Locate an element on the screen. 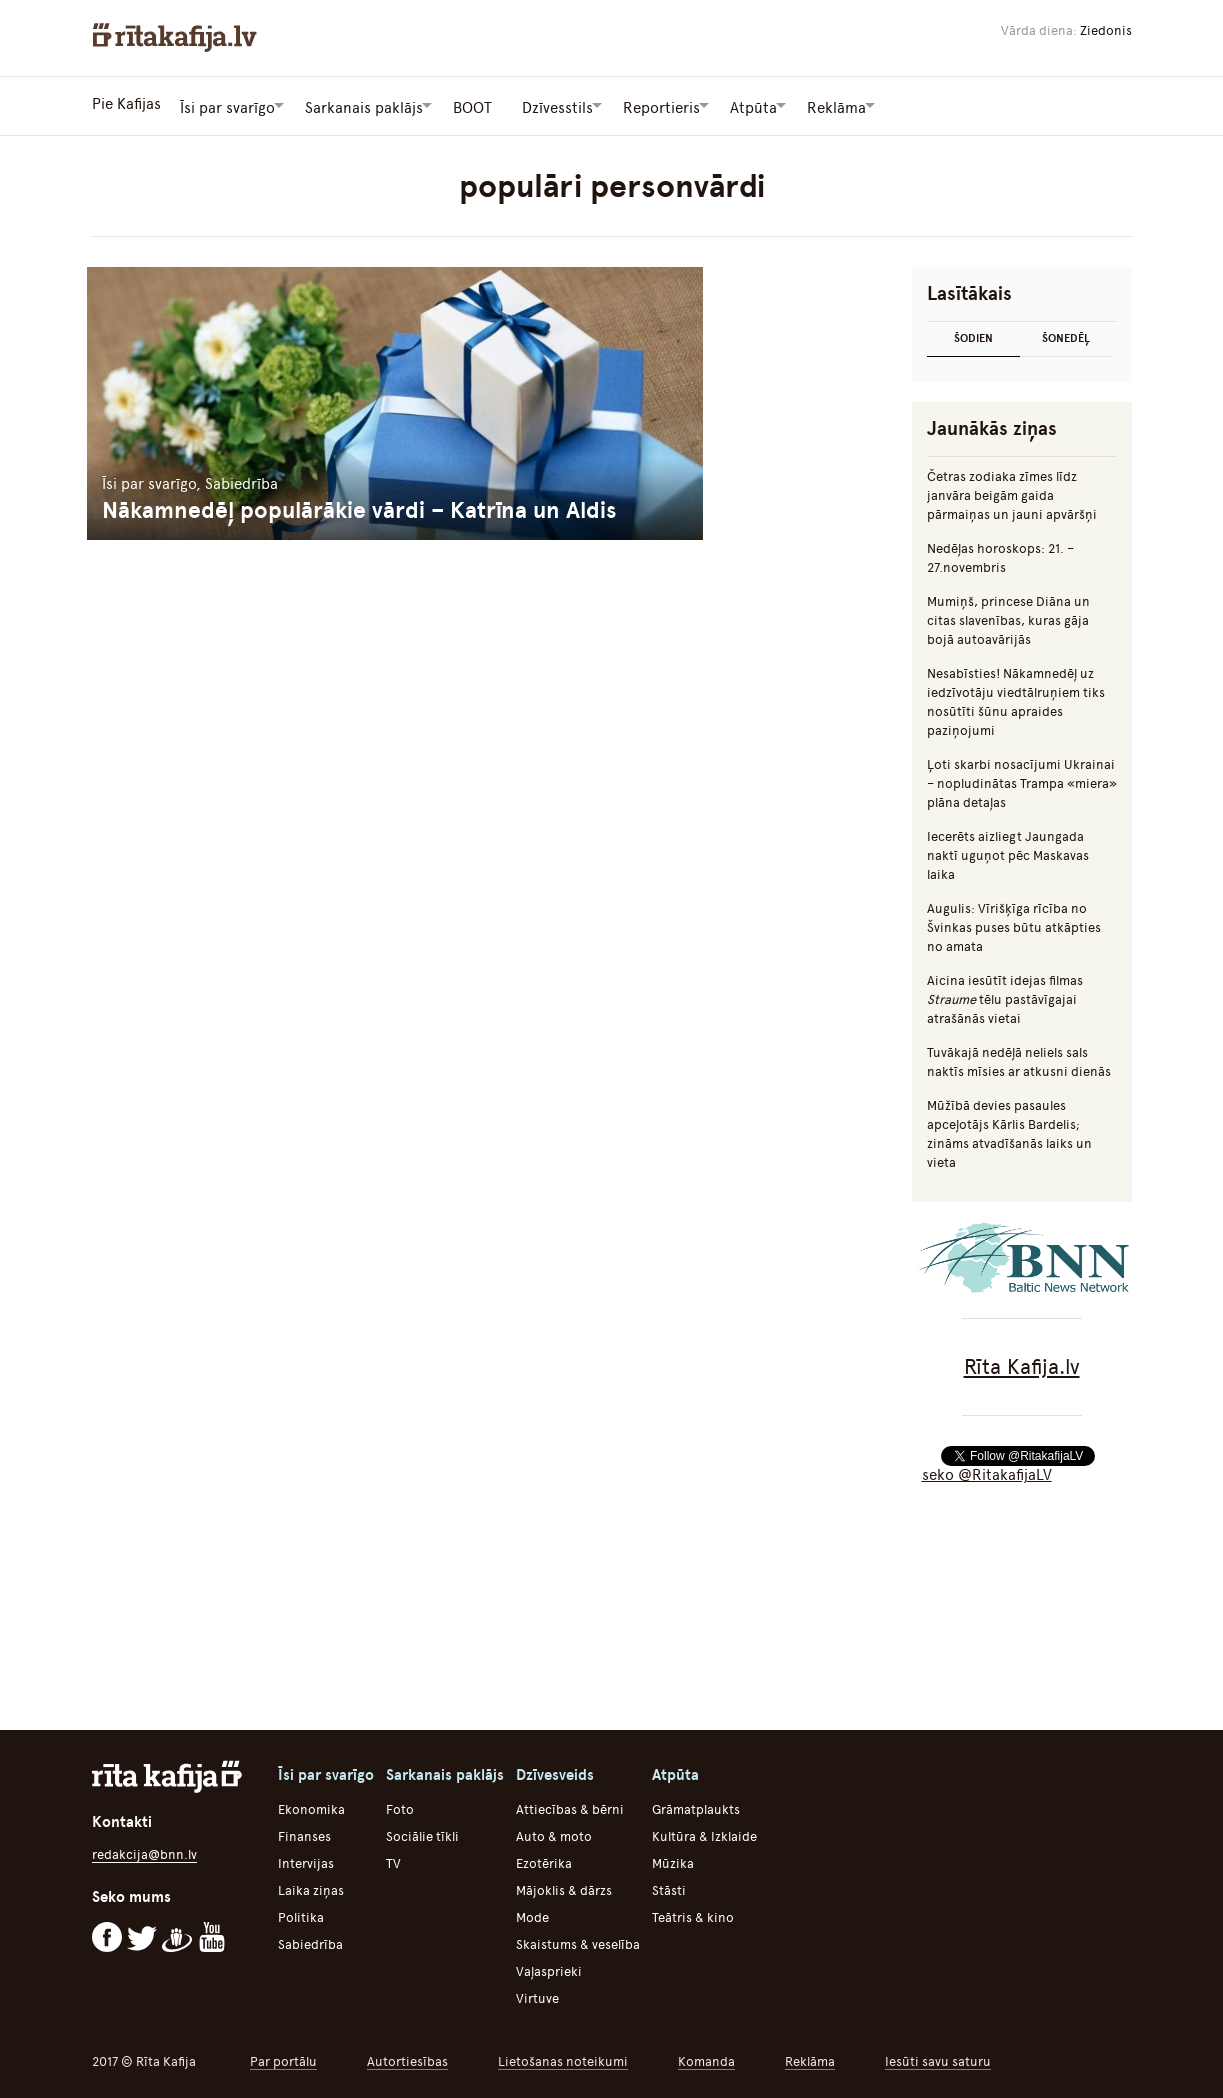 This screenshot has width=1223, height=2098. Politika is located at coordinates (301, 1914).